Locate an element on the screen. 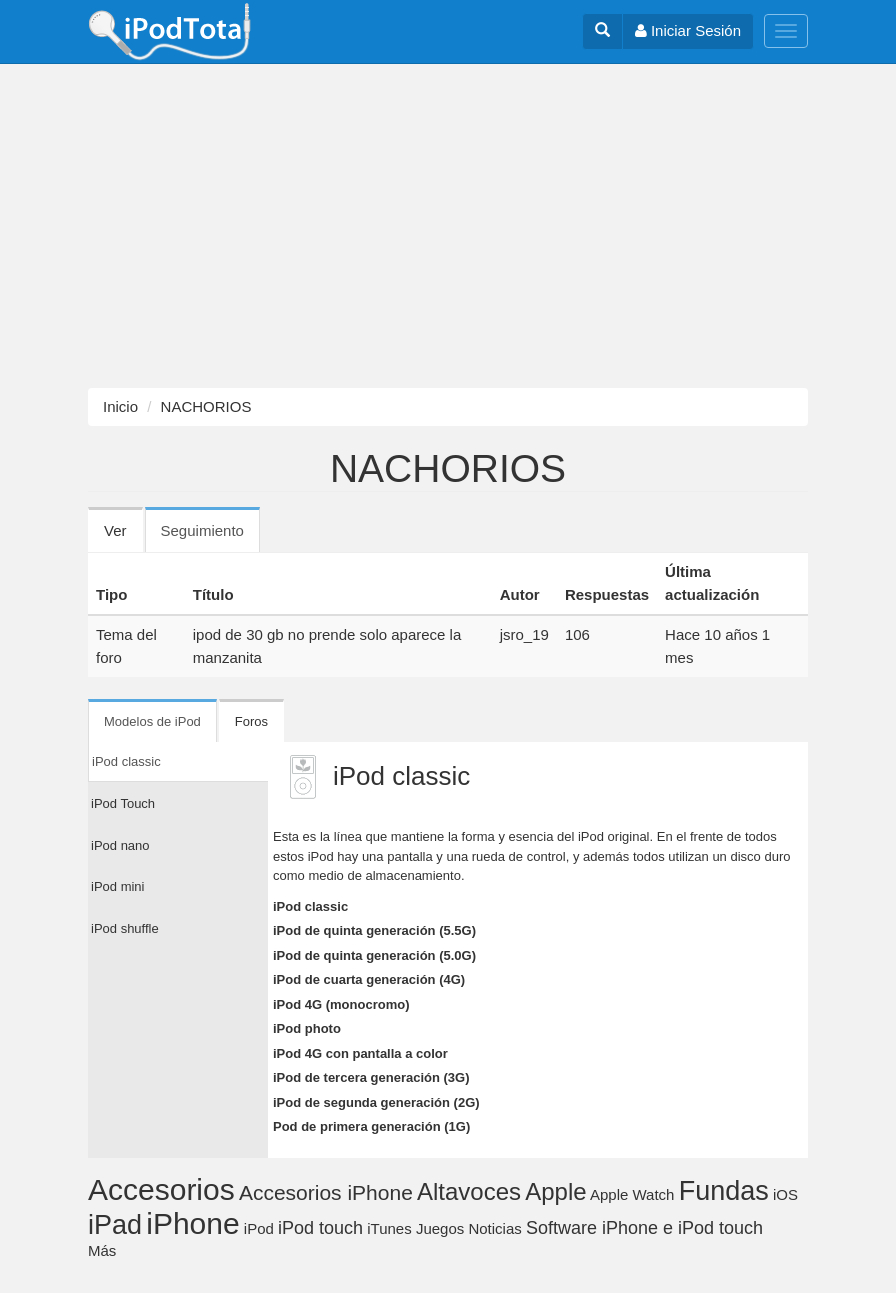  iPod classic [tab] is located at coordinates (126, 761).